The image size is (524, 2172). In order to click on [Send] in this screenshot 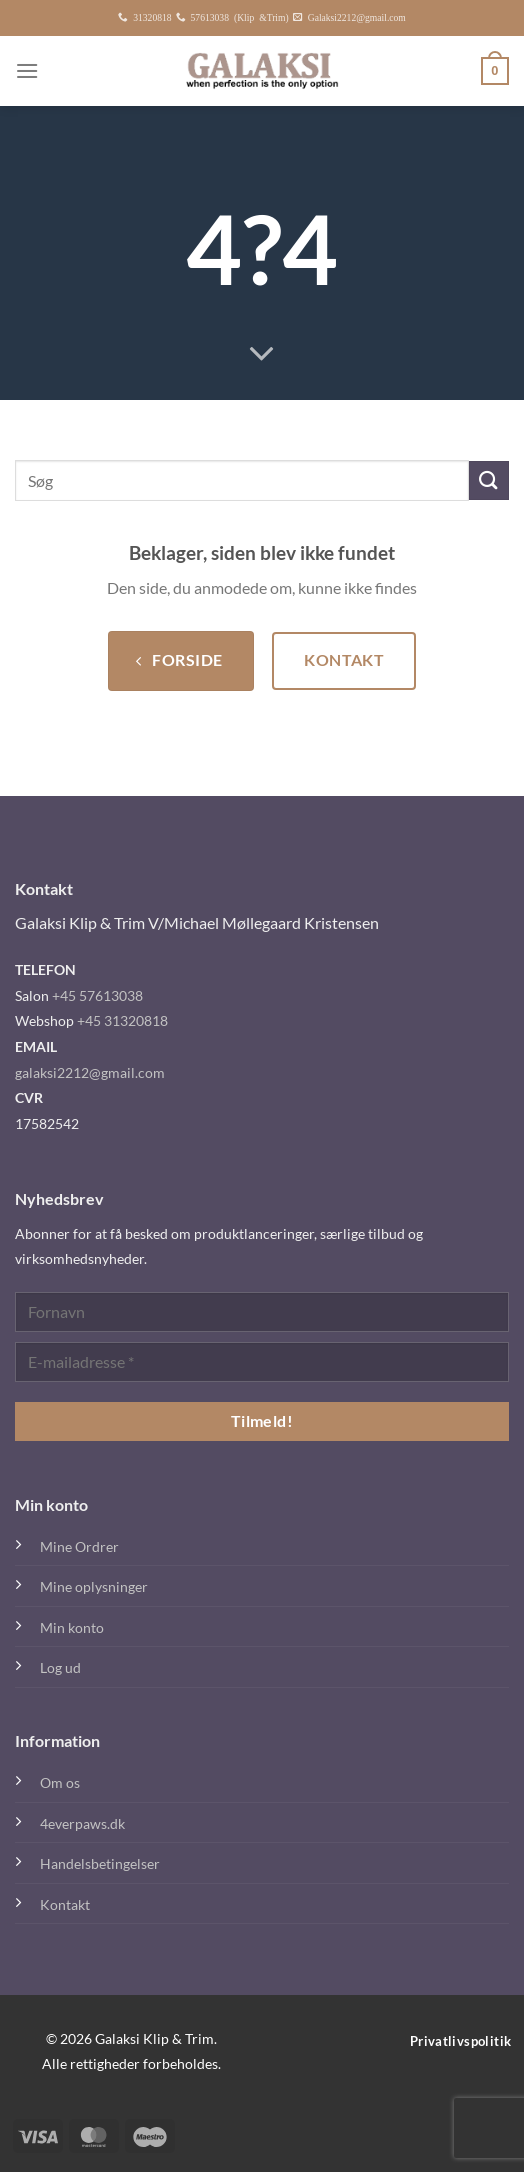, I will do `click(489, 480)`.